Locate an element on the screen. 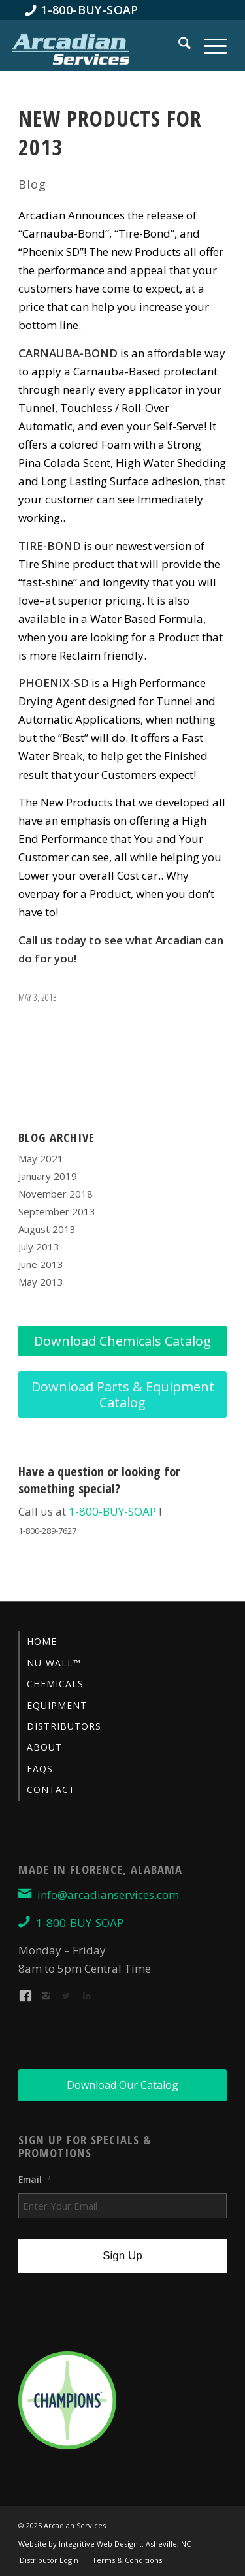 This screenshot has height=2576, width=245. [Arcadian-Services-Car-Wash-Supplies] is located at coordinates (70, 48).